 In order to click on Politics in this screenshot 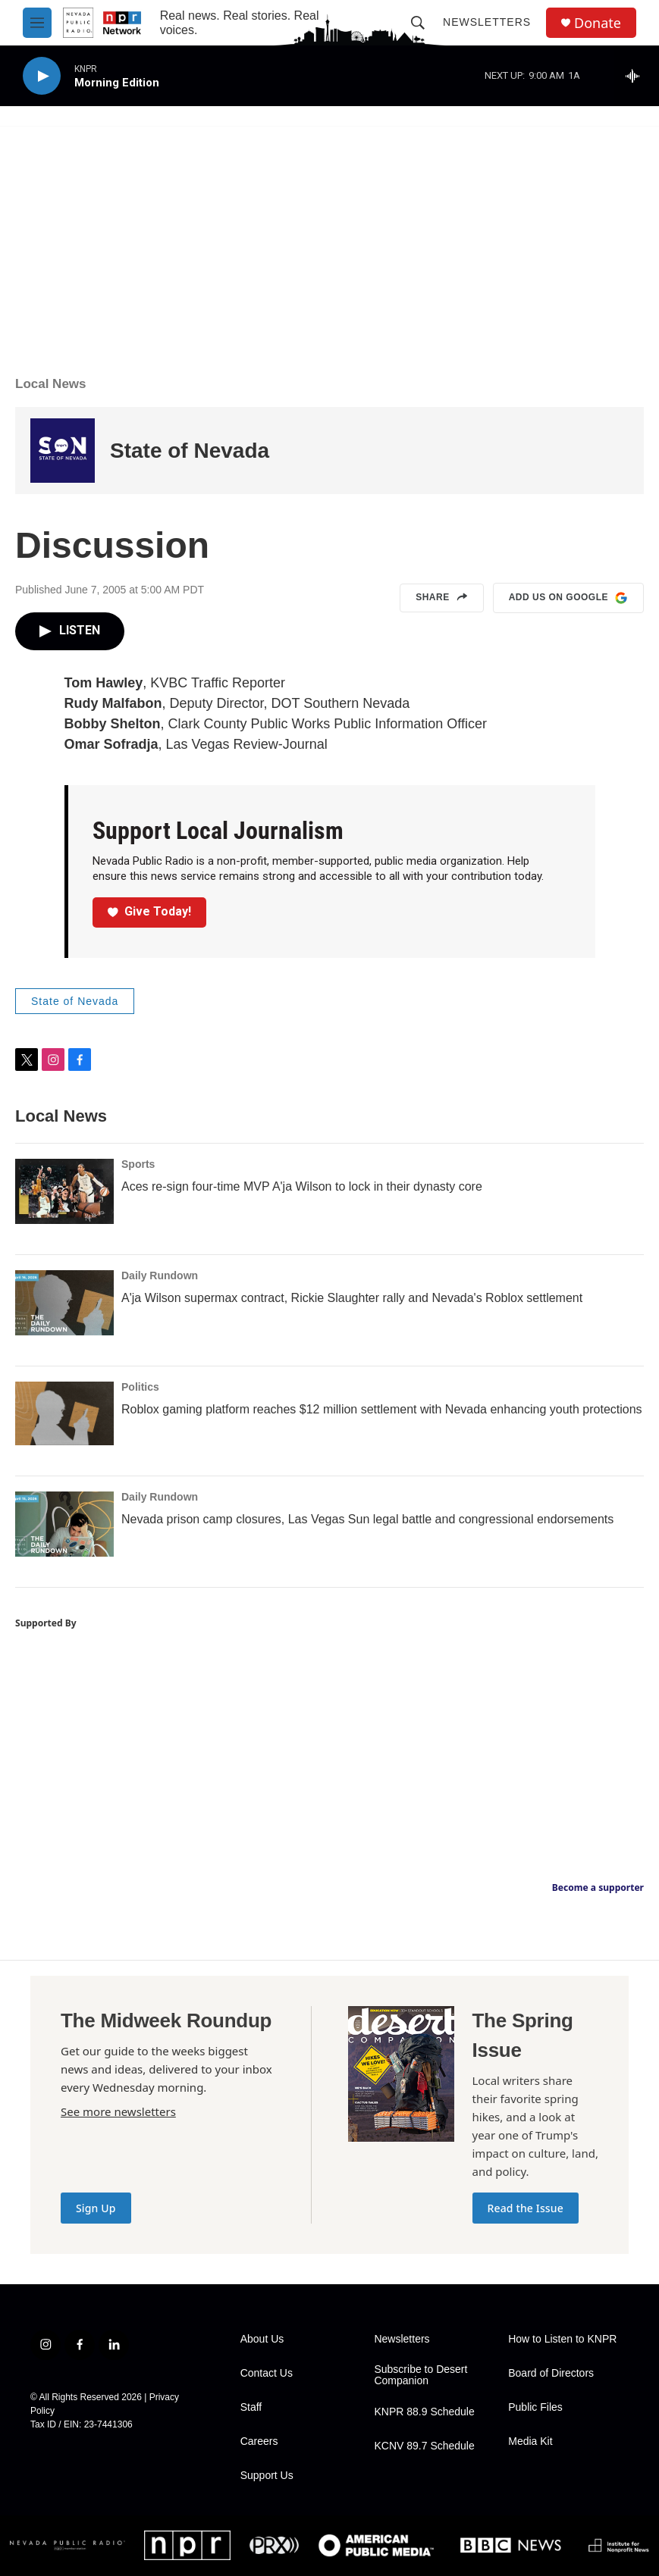, I will do `click(140, 1387)`.